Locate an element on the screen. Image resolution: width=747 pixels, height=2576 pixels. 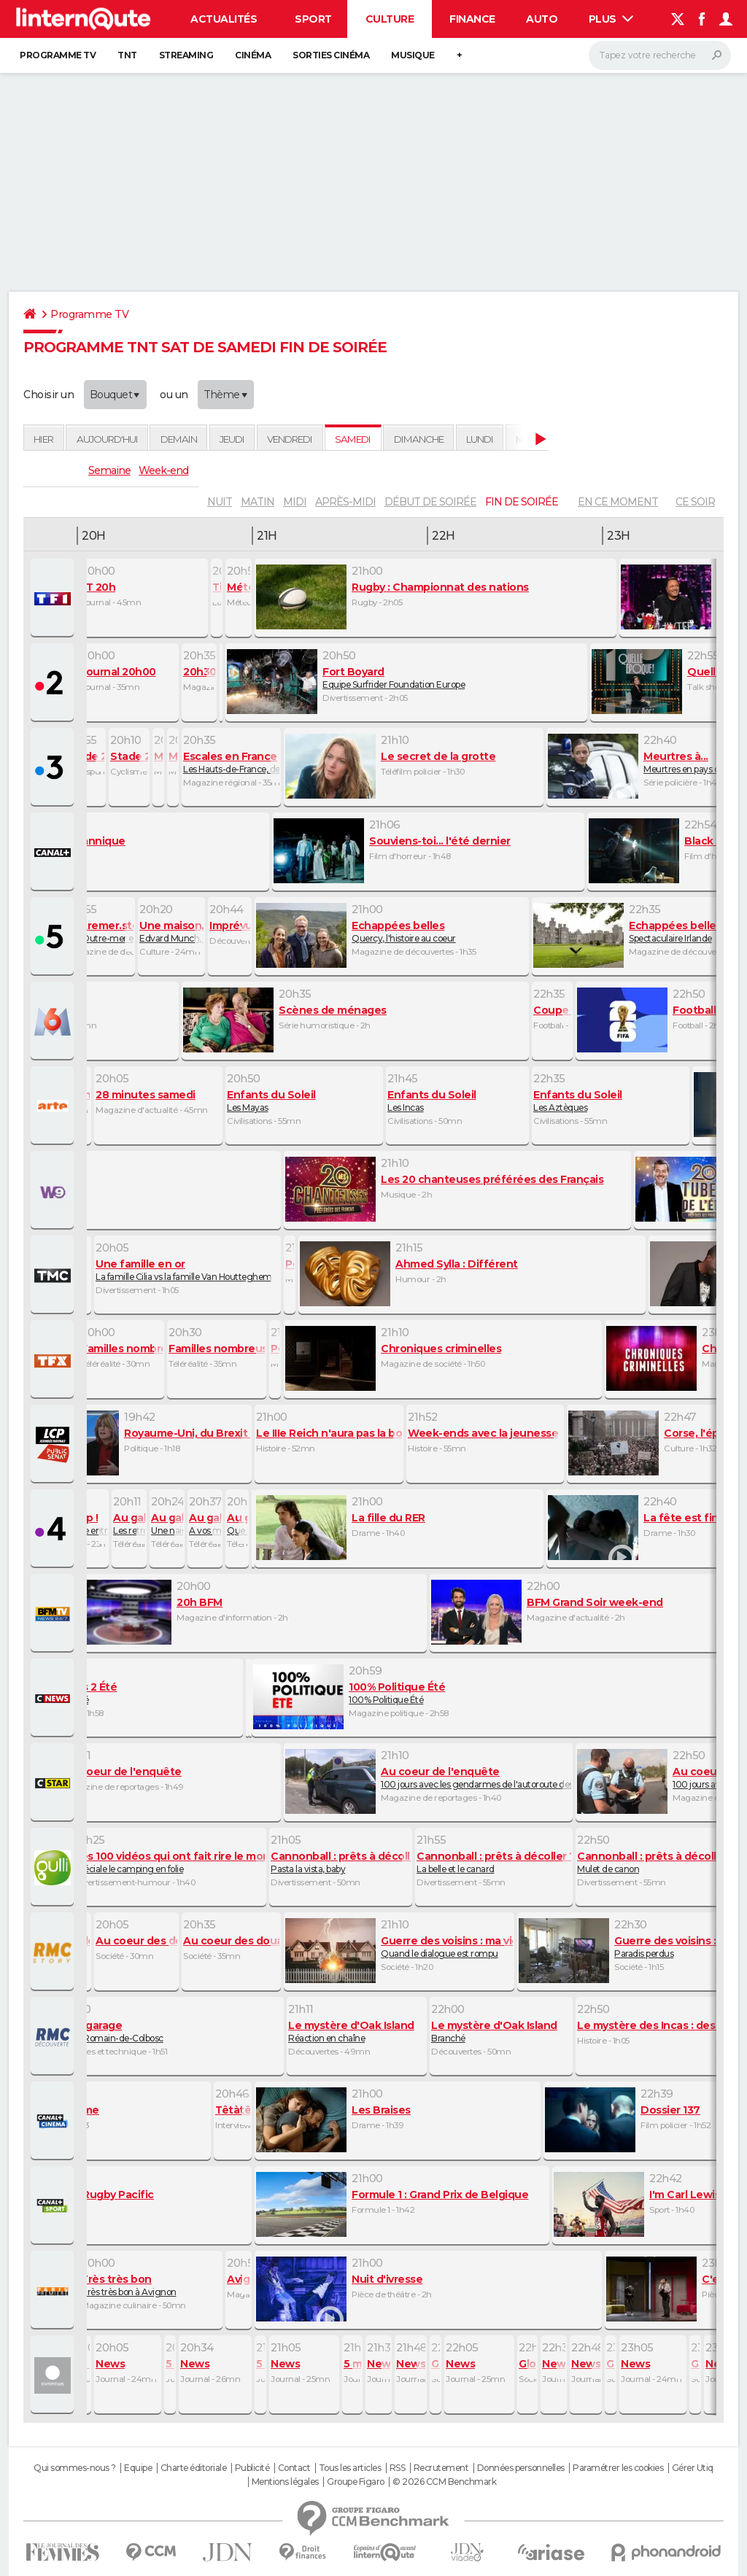
Une naissance à Firfol is located at coordinates (167, 1524).